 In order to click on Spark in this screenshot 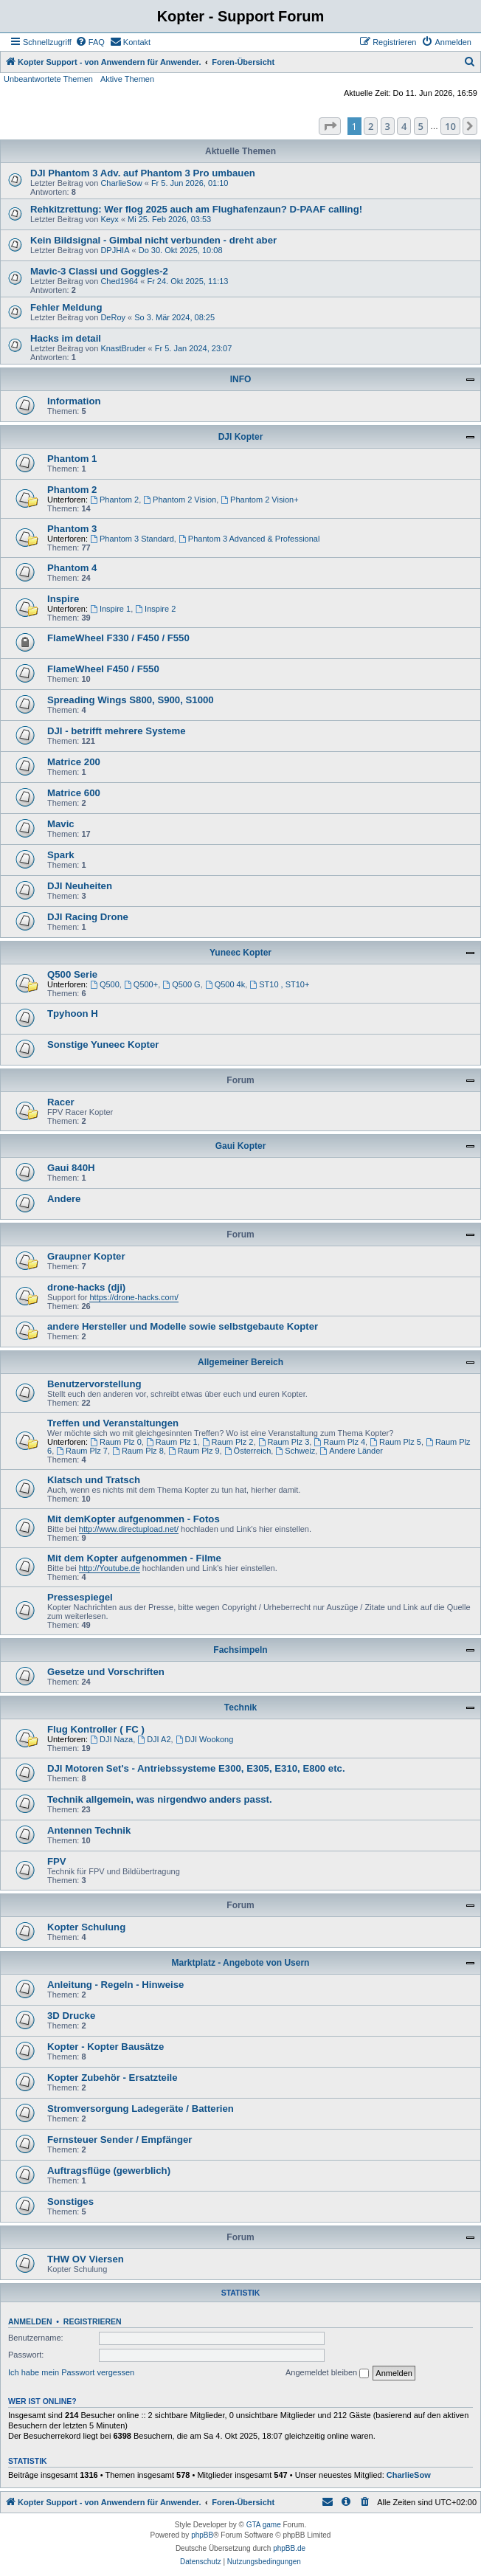, I will do `click(61, 854)`.